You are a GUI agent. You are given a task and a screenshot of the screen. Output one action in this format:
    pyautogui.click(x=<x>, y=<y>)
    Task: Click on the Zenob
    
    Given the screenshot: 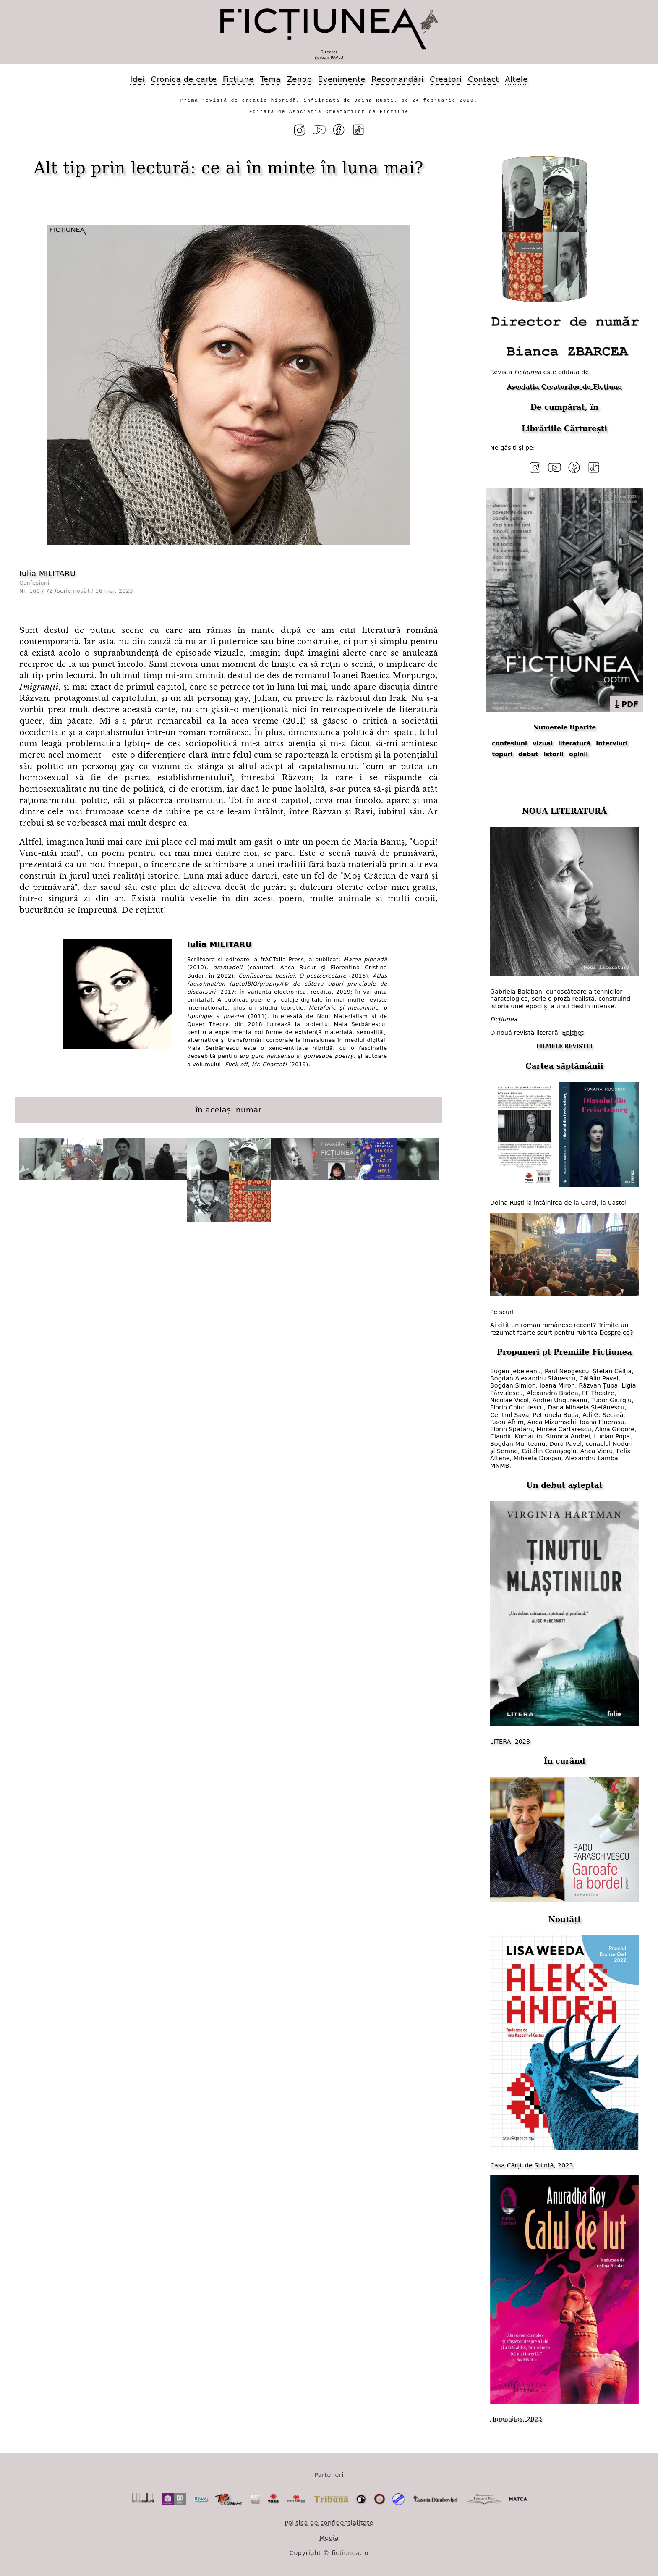 What is the action you would take?
    pyautogui.click(x=299, y=79)
    